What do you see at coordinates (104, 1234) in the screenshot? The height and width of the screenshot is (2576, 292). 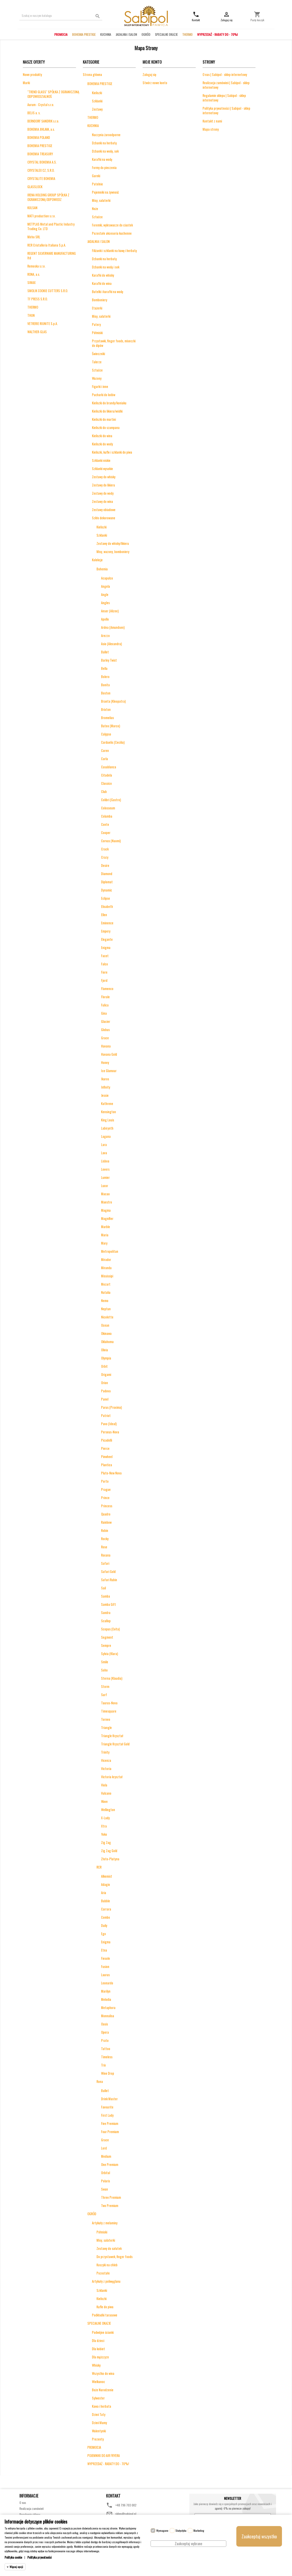 I see `Maria` at bounding box center [104, 1234].